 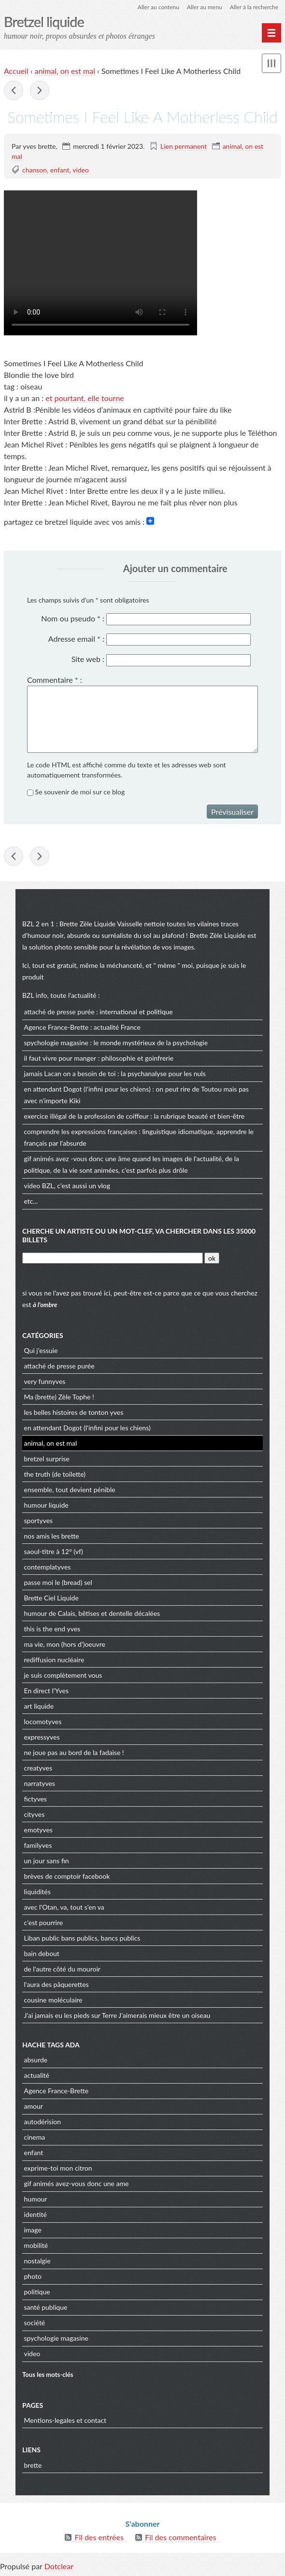 What do you see at coordinates (84, 398) in the screenshot?
I see `et pourtant, elle tourne` at bounding box center [84, 398].